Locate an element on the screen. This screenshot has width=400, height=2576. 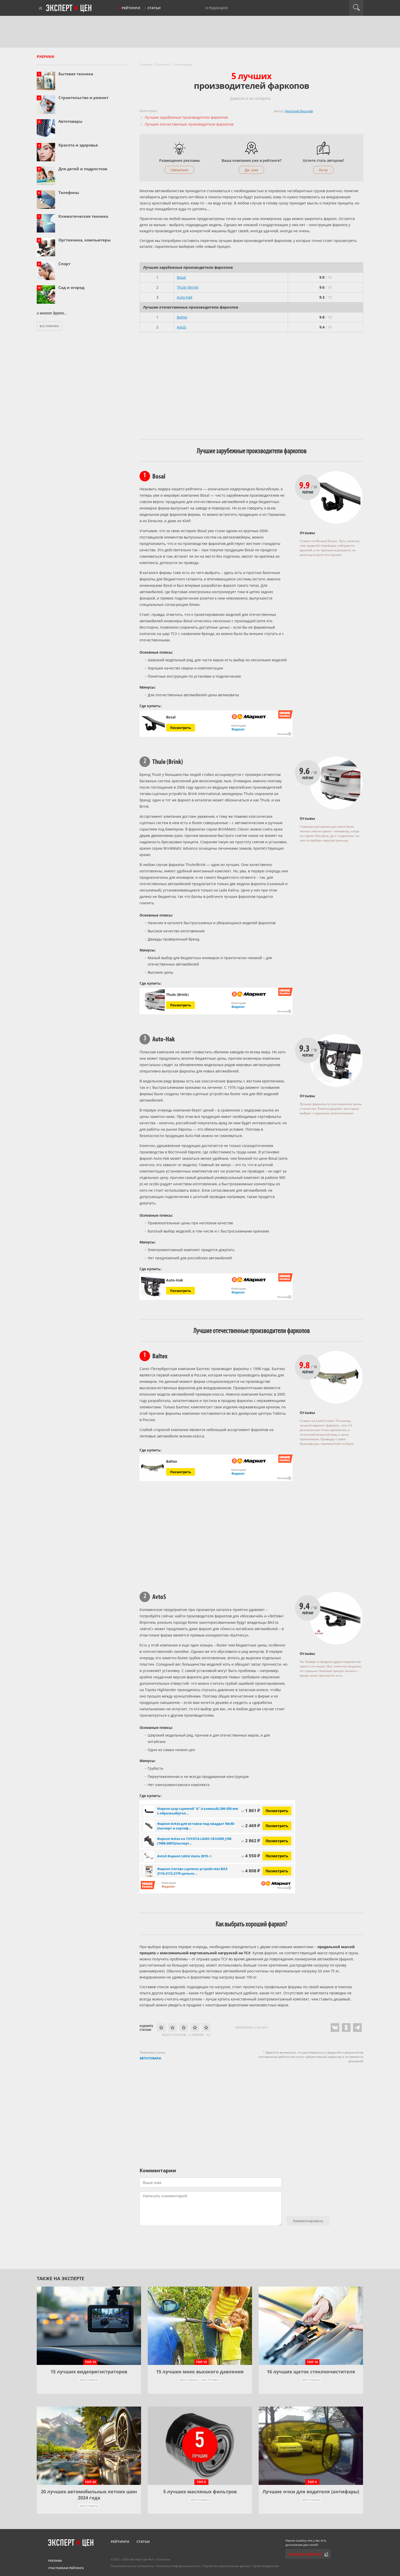
[15 лучших видеорегистраторов] is located at coordinates (89, 2326).